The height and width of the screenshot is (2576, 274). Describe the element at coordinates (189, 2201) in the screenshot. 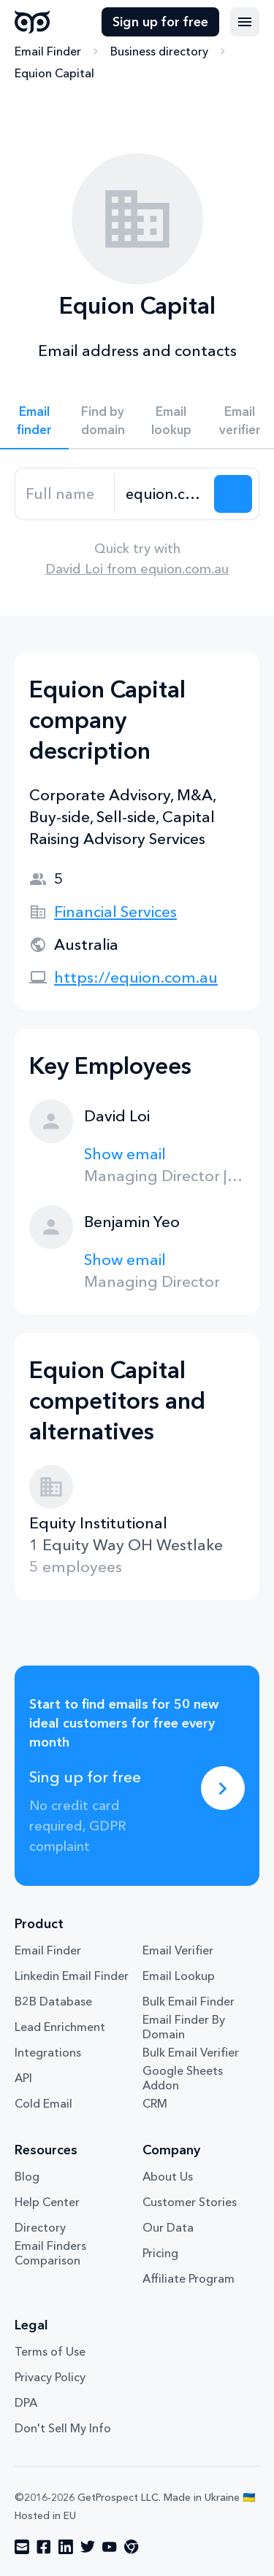

I see `Customer Stories` at that location.